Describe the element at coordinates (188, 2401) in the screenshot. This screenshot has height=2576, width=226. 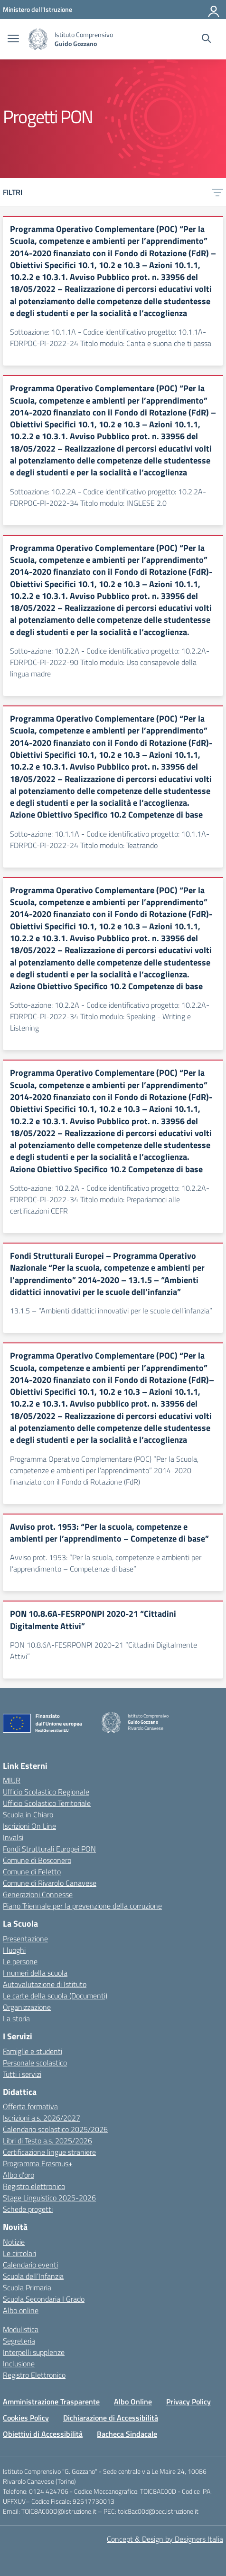
I see `Privacy Policy` at that location.